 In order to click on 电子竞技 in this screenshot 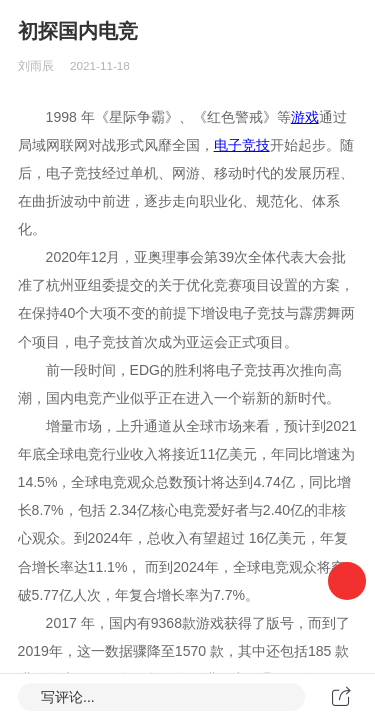, I will do `click(242, 145)`.